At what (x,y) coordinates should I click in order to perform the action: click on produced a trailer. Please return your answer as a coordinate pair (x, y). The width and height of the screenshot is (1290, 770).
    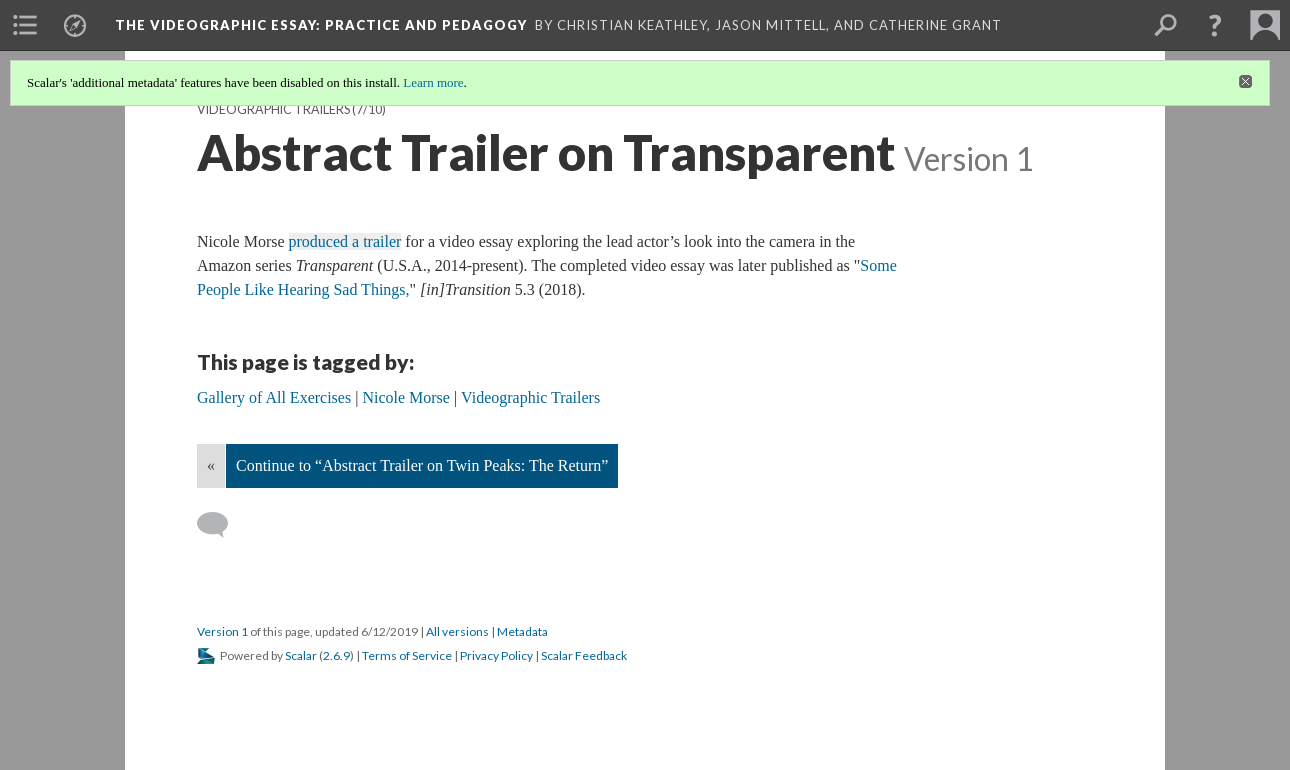
    Looking at the image, I should click on (345, 241).